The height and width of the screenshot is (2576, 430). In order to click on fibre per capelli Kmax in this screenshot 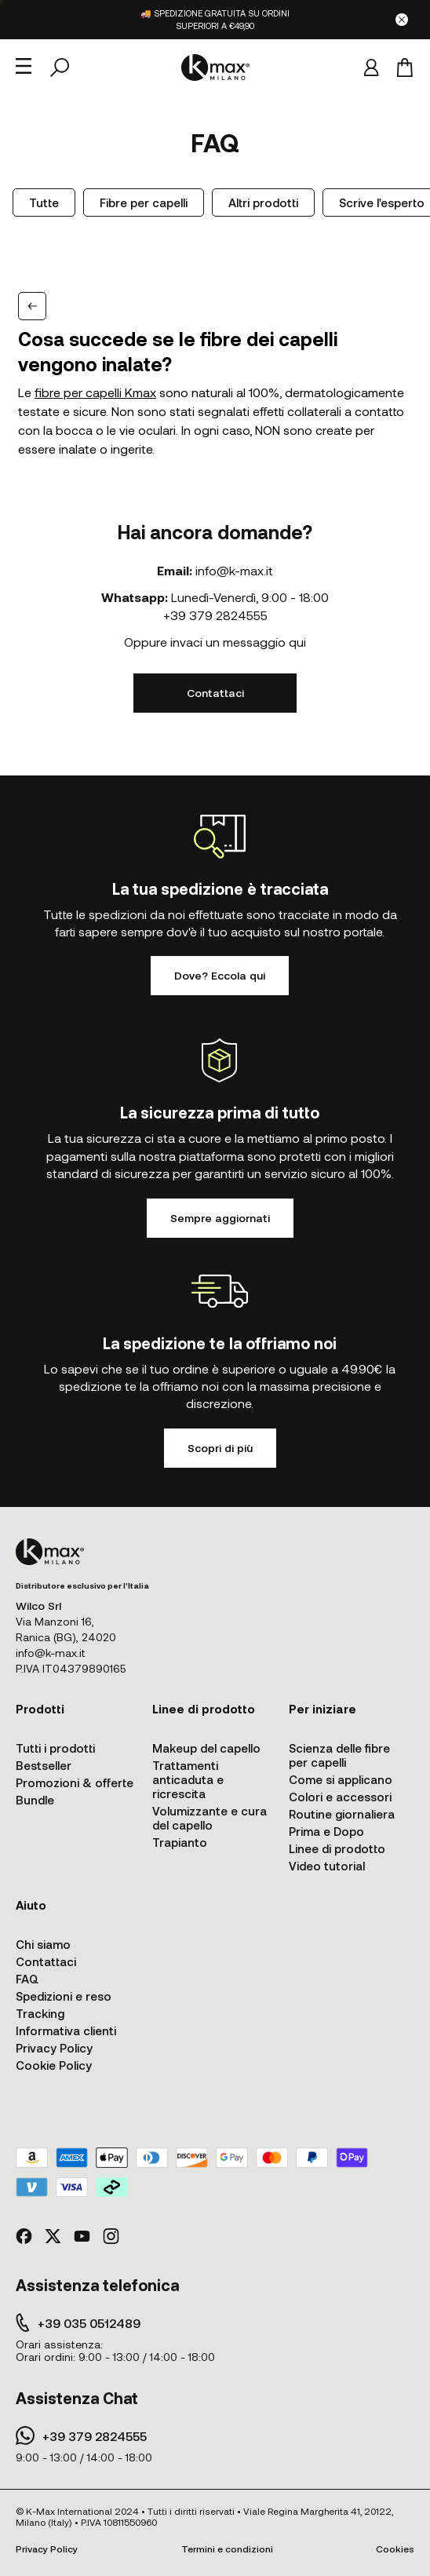, I will do `click(95, 392)`.